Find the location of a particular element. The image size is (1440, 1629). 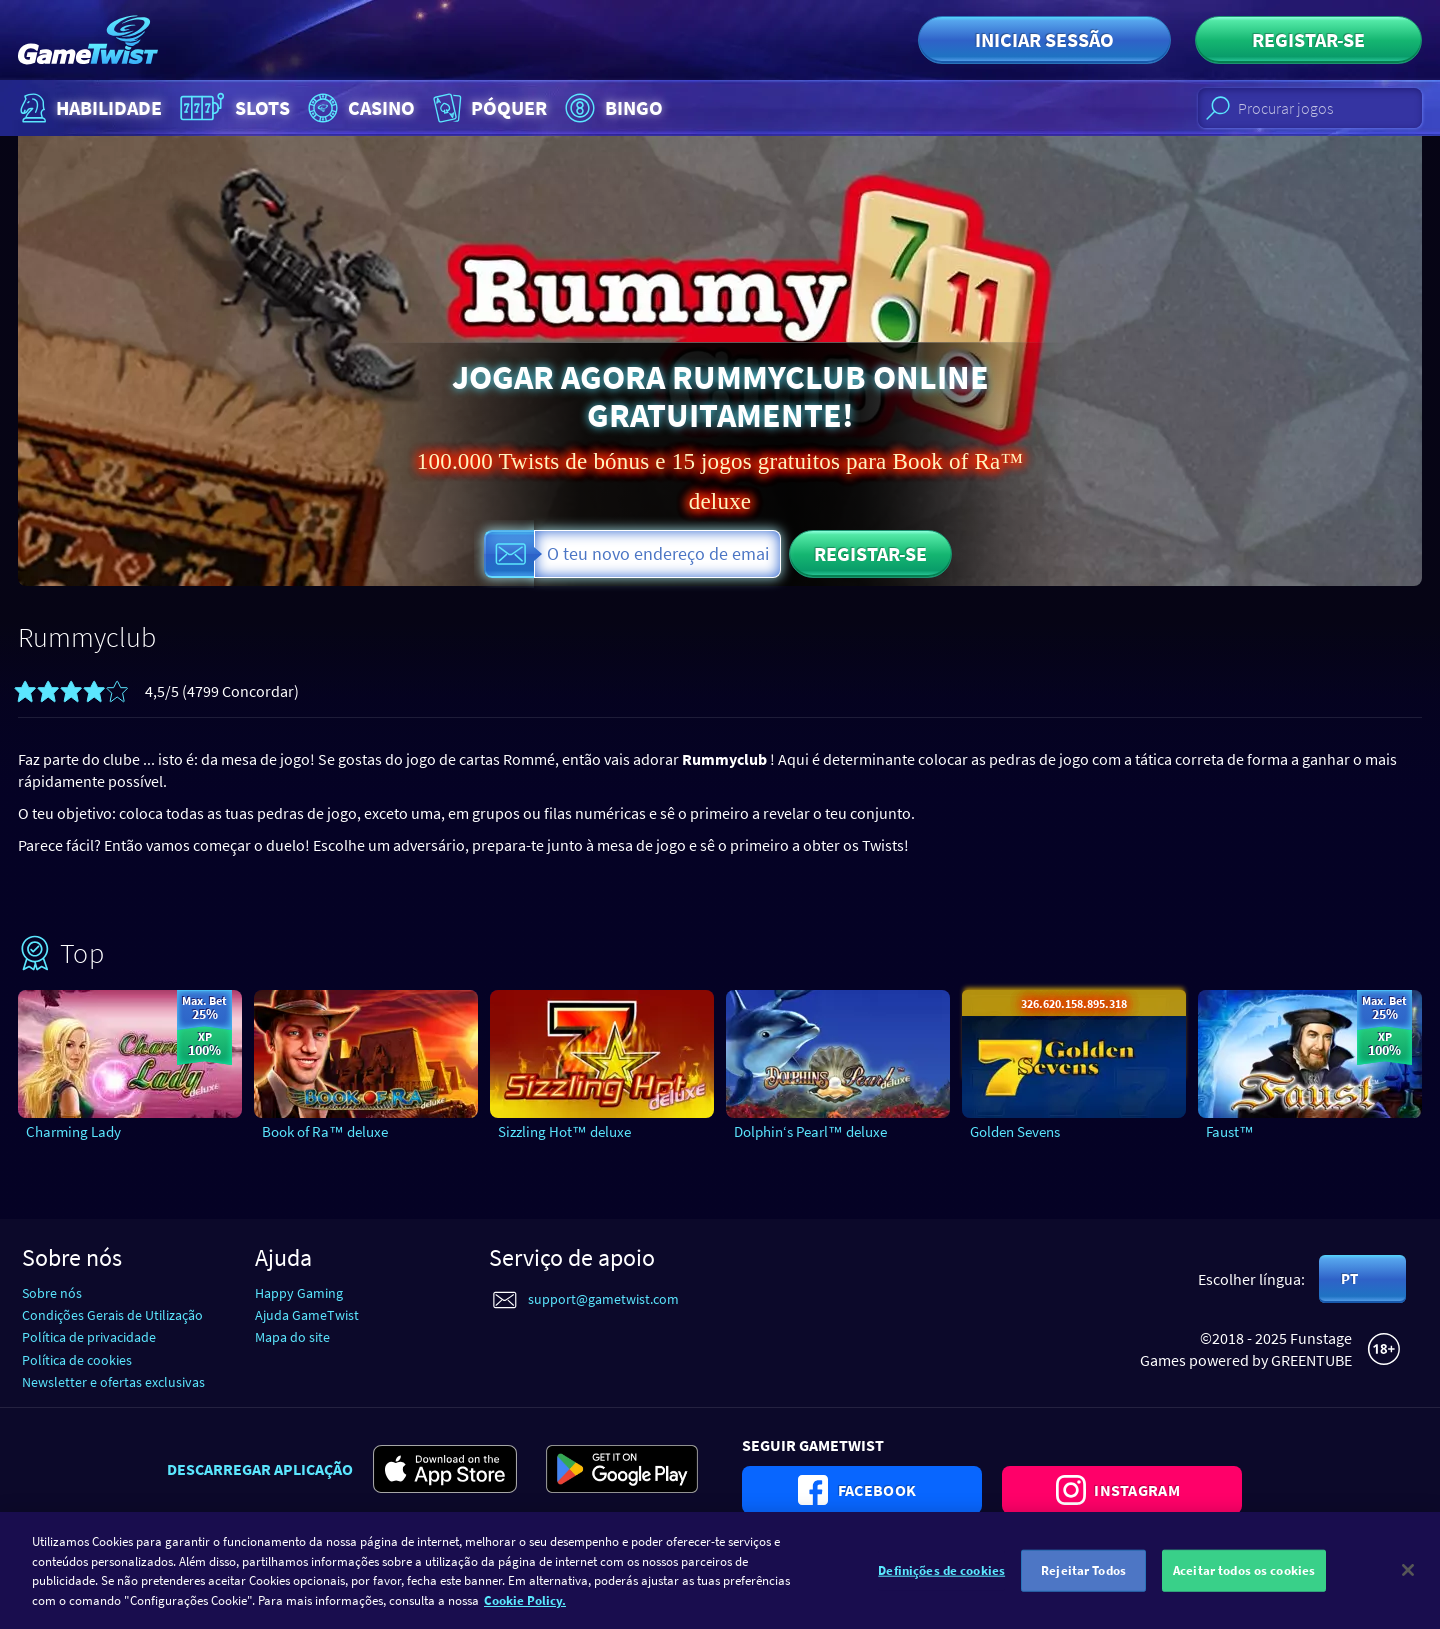

Slots is located at coordinates (232, 108).